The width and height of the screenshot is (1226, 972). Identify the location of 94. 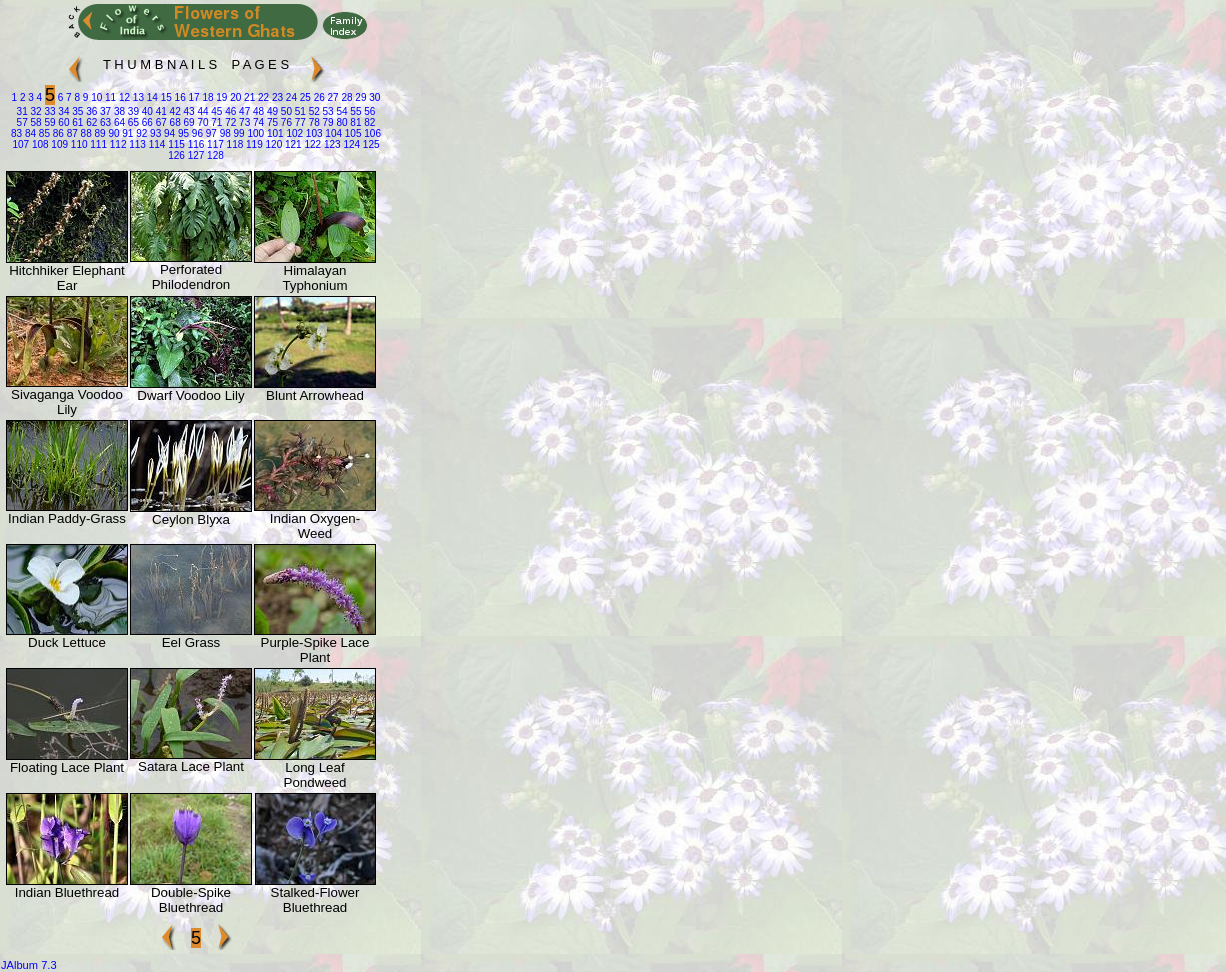
(168, 133).